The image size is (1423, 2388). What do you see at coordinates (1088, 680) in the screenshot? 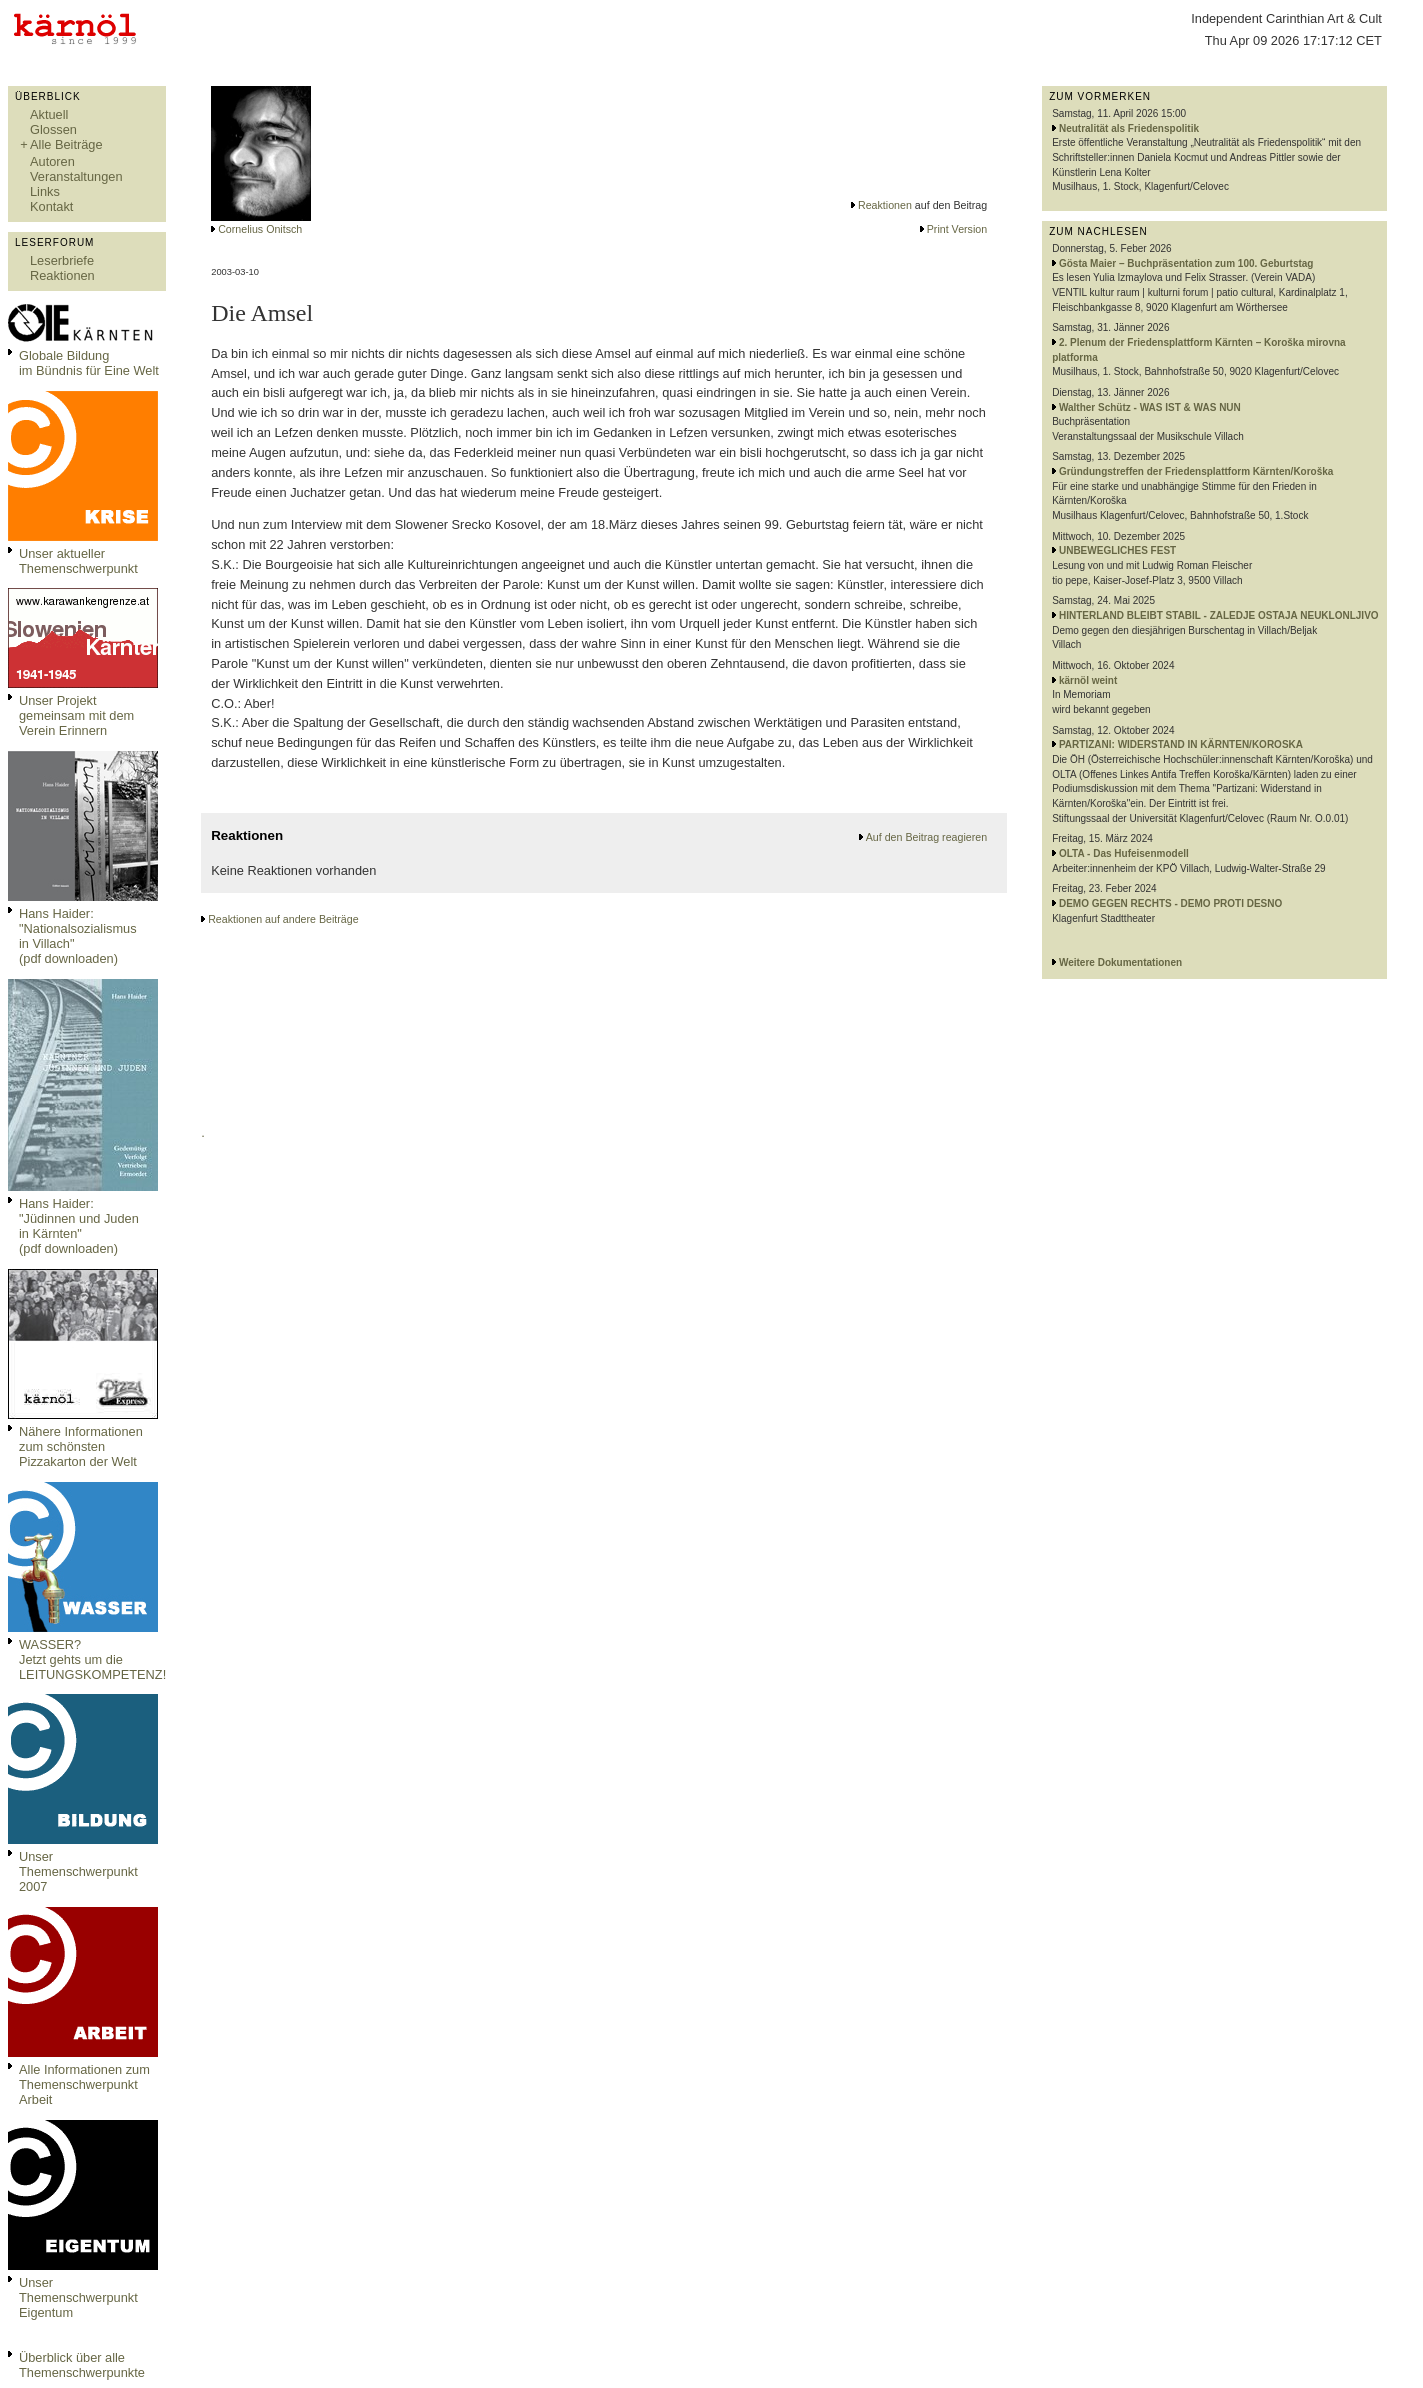
I see `kärnöl weint` at bounding box center [1088, 680].